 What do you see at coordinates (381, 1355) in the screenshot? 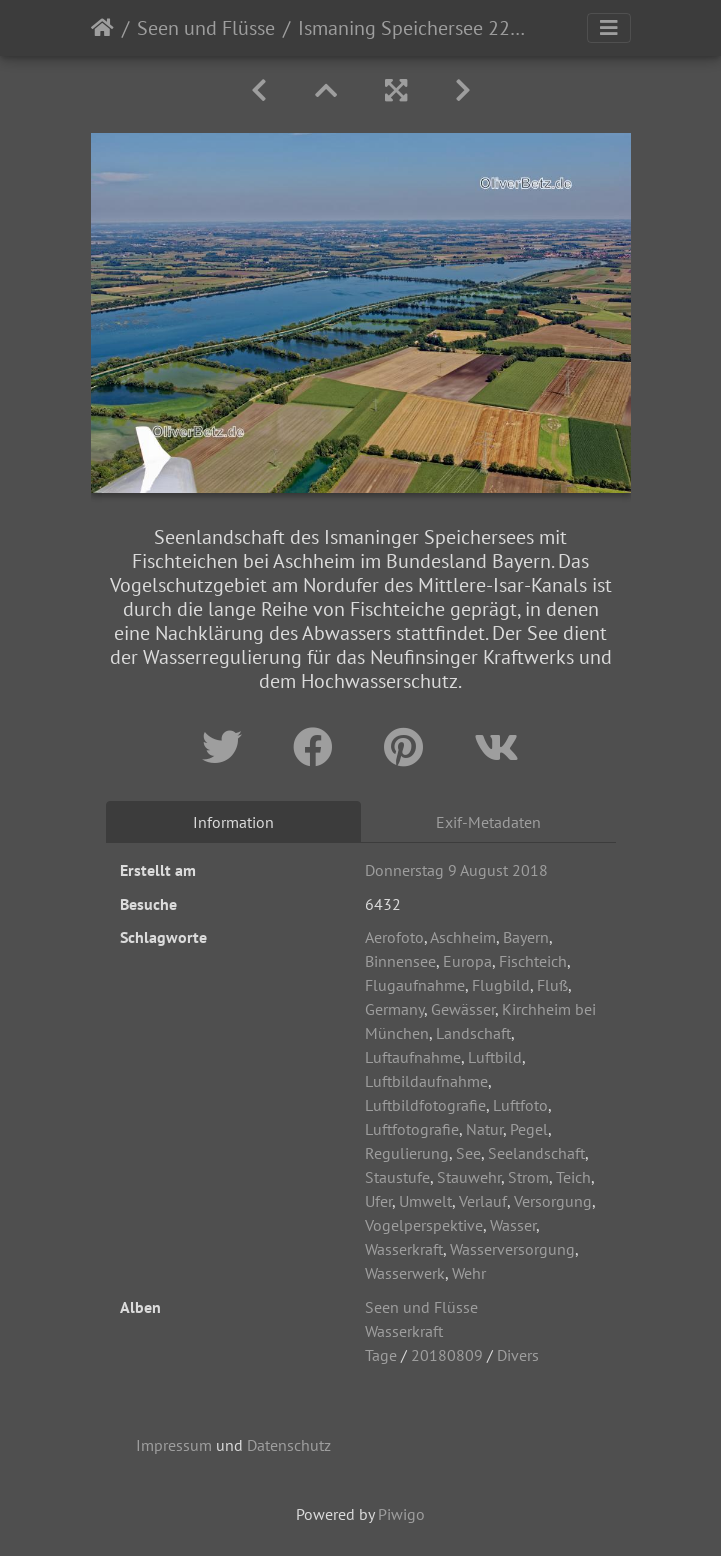
I see `Tage` at bounding box center [381, 1355].